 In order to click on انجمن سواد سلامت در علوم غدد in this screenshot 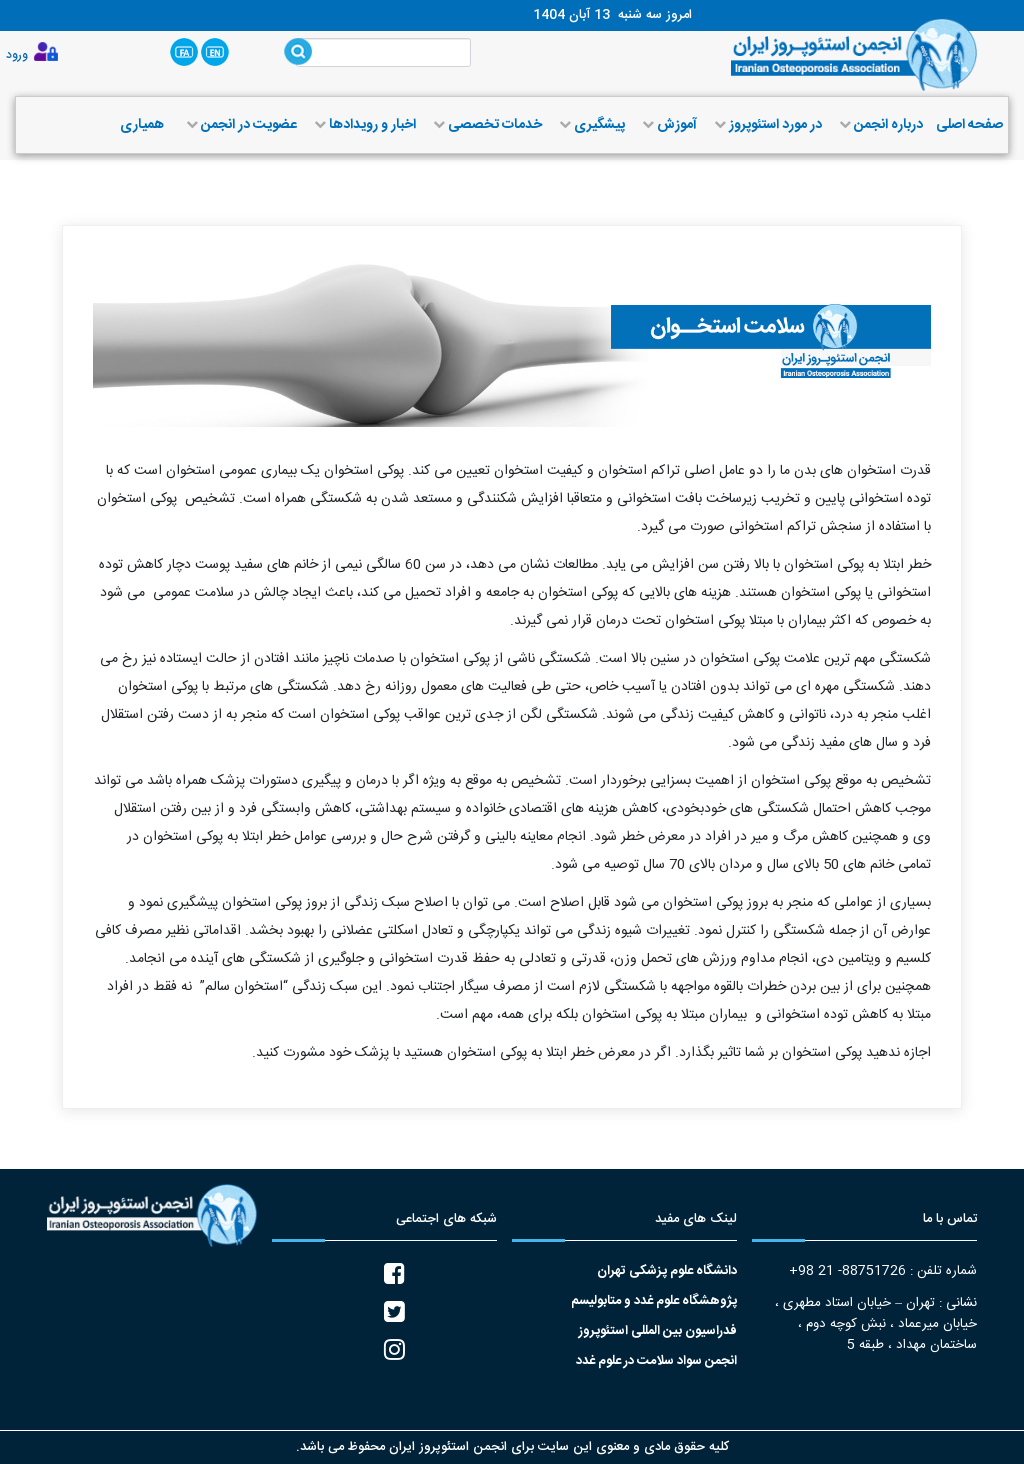, I will do `click(656, 1361)`.